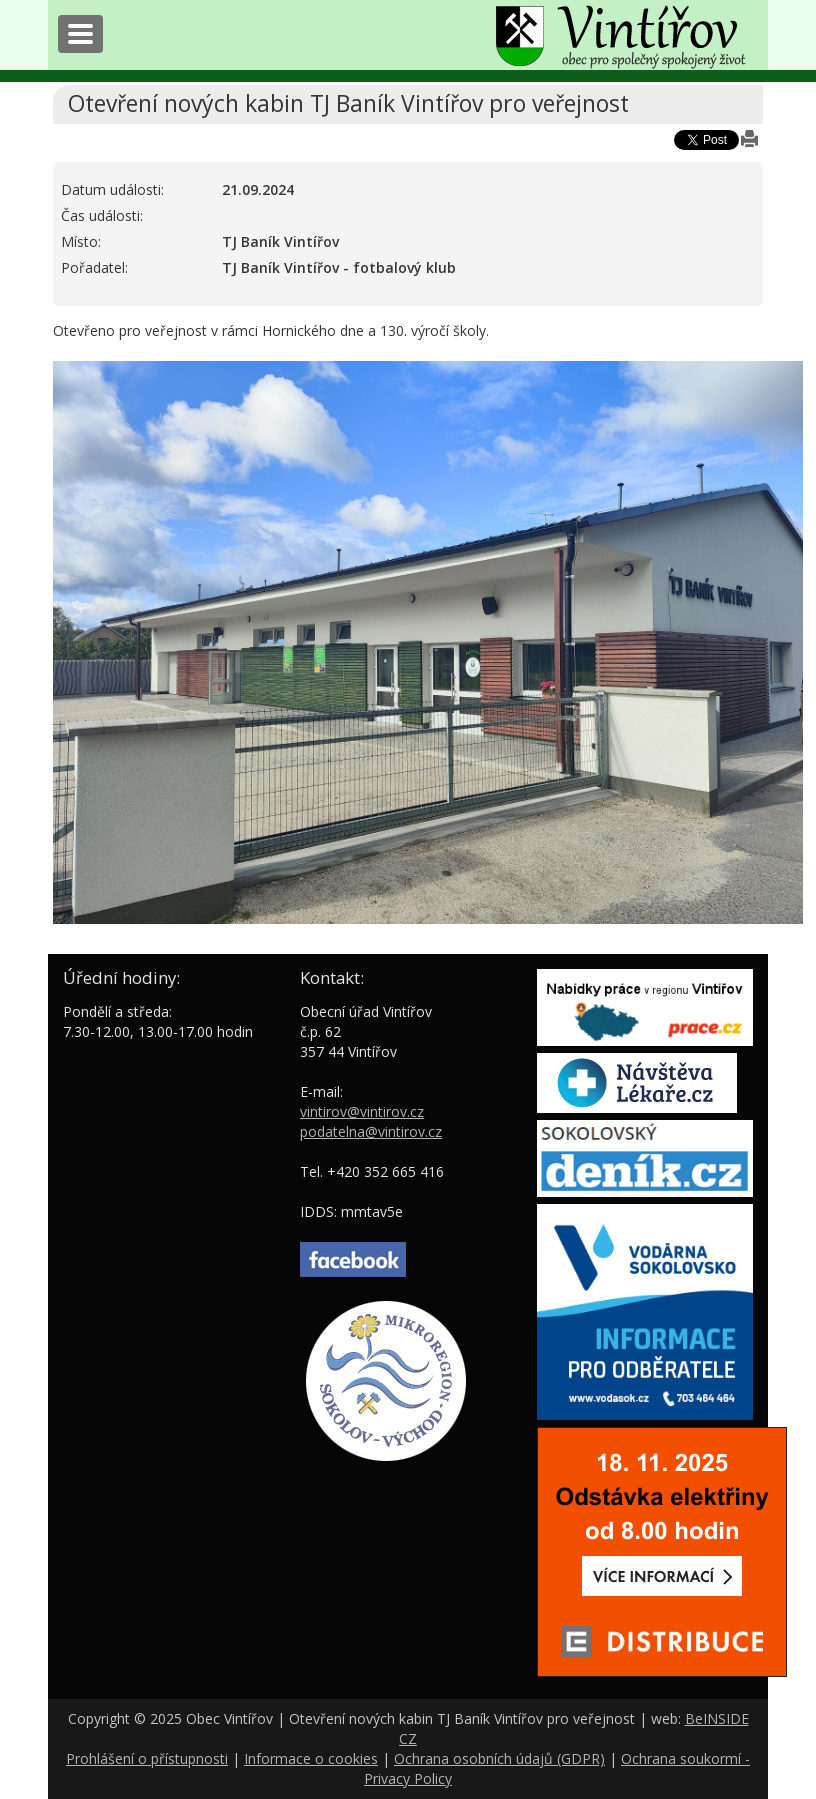 The width and height of the screenshot is (816, 1799). Describe the element at coordinates (362, 1111) in the screenshot. I see `vintirov@vintirov.cz` at that location.